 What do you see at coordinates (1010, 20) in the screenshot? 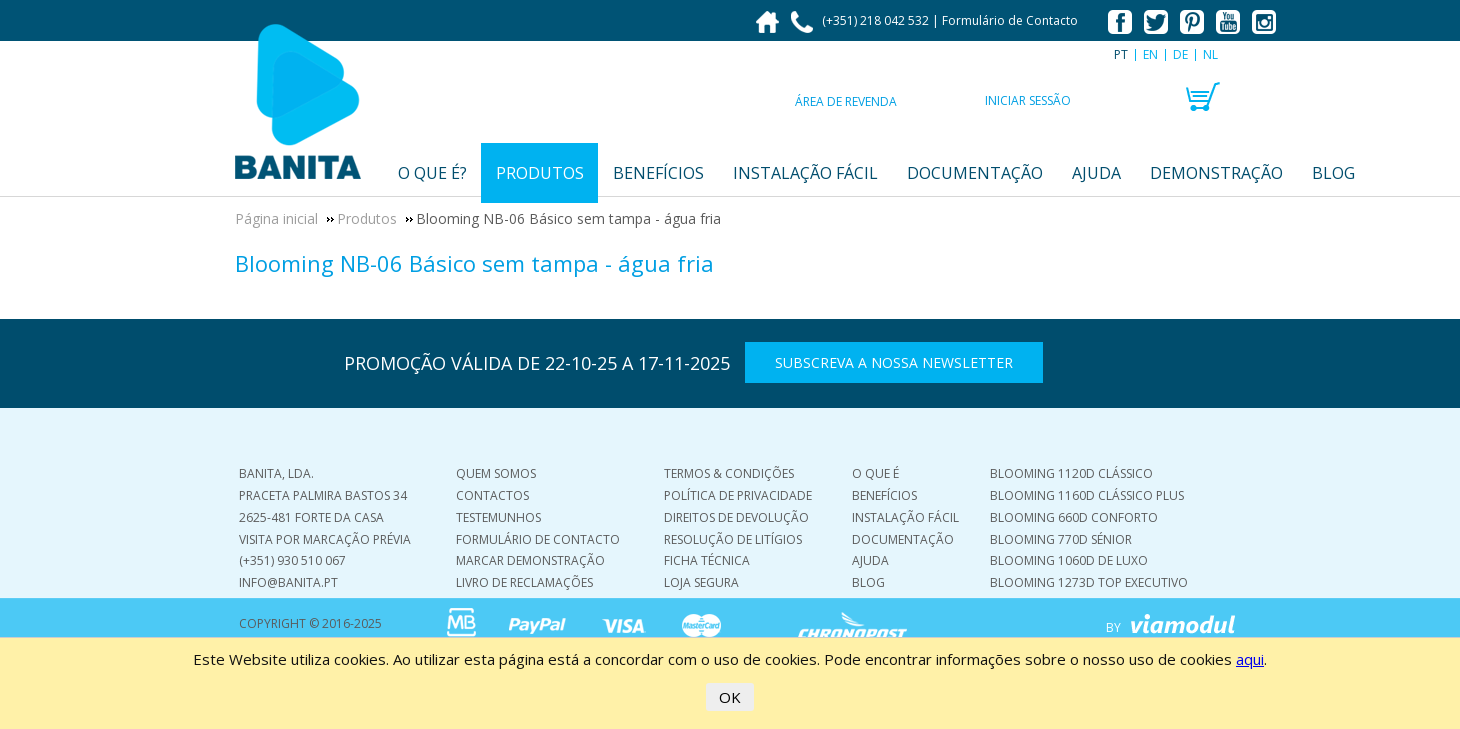
I see `Formulário de Contacto` at bounding box center [1010, 20].